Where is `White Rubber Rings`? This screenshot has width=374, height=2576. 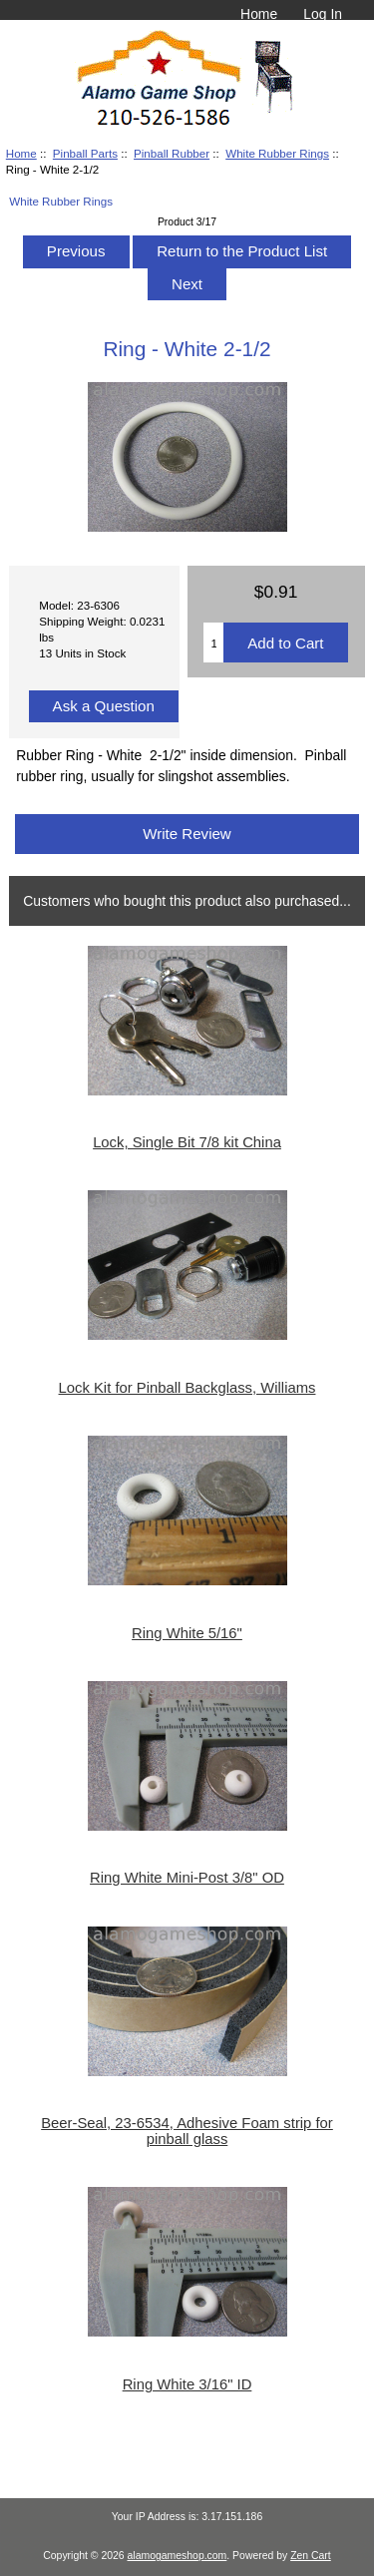
White Rubber Rings is located at coordinates (277, 153).